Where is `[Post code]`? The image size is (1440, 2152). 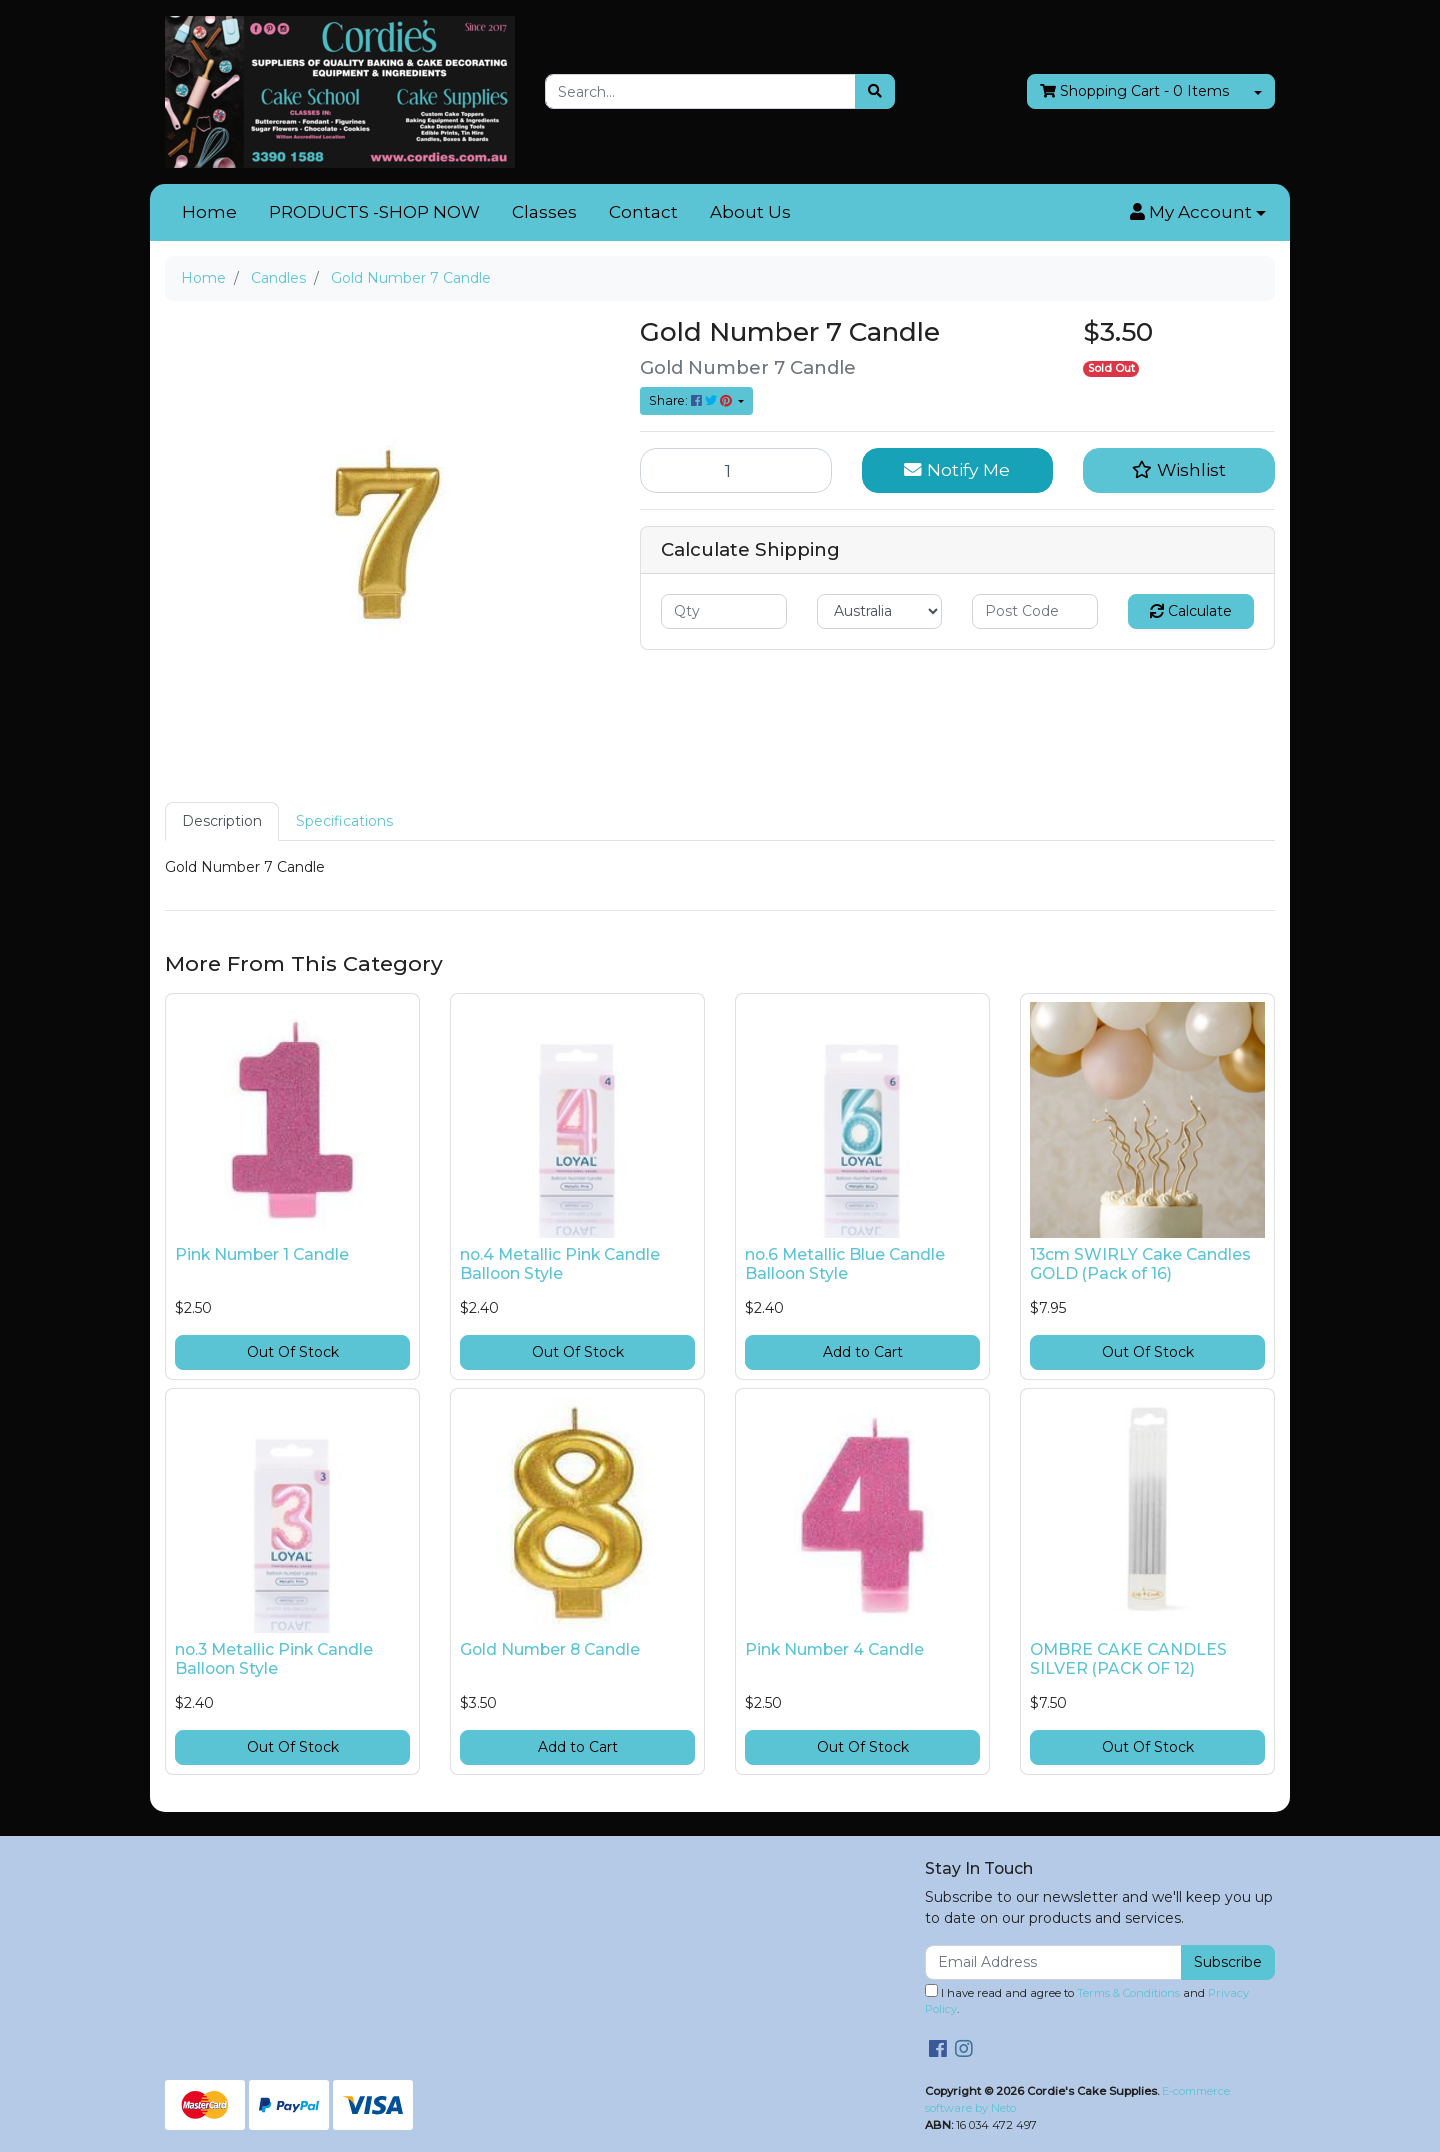 [Post code] is located at coordinates (1035, 611).